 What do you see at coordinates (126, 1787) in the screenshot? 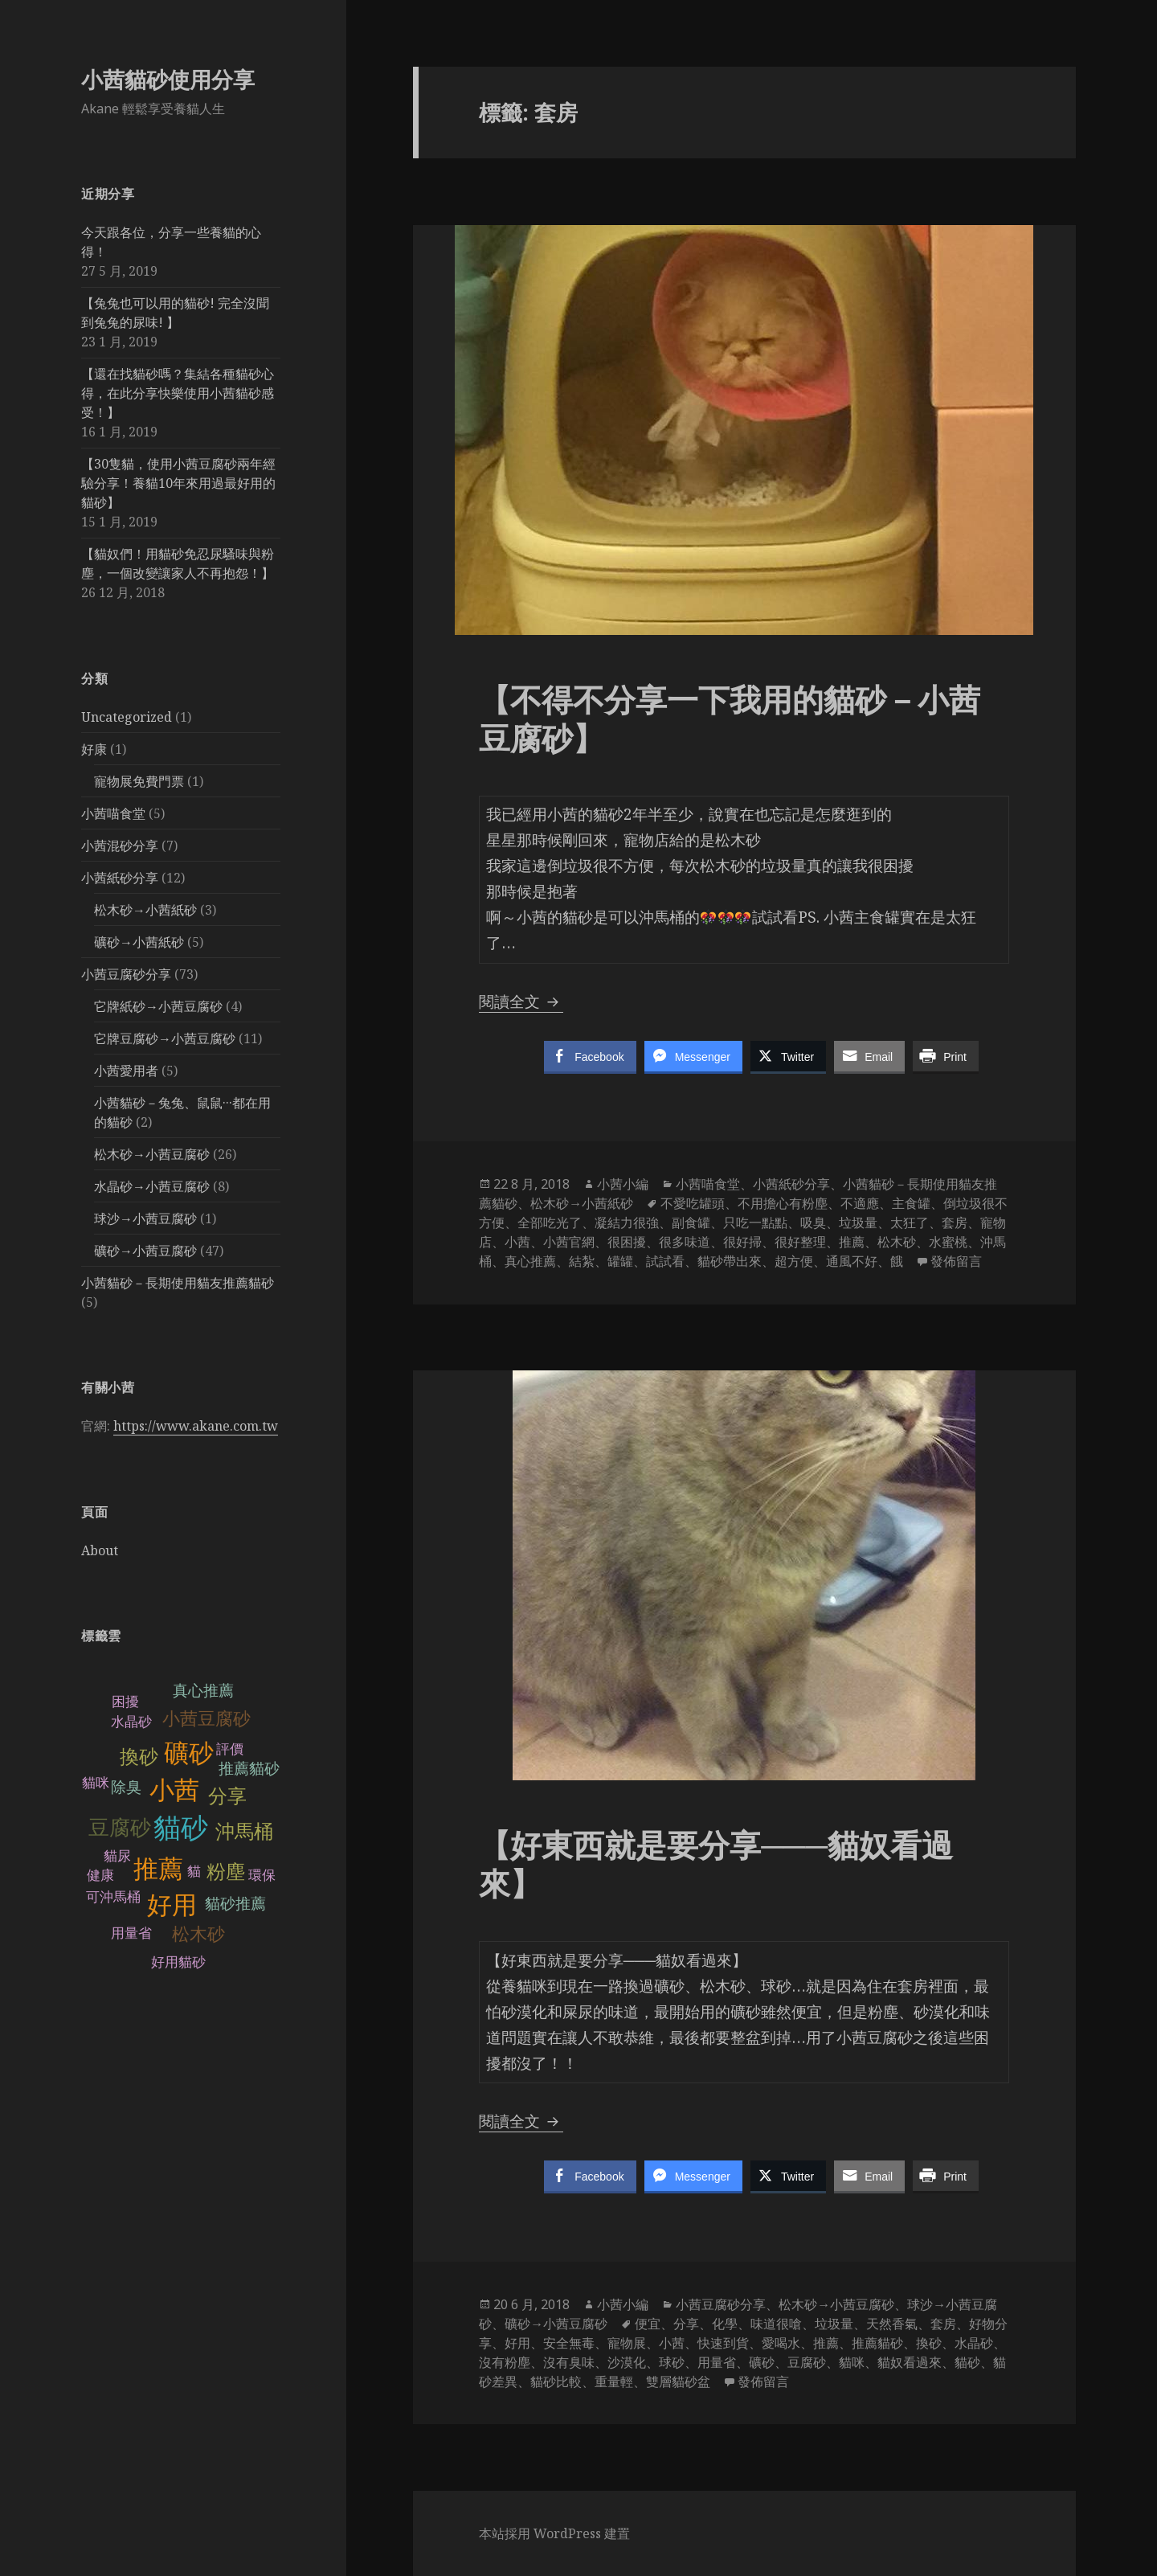
I see `除臭` at bounding box center [126, 1787].